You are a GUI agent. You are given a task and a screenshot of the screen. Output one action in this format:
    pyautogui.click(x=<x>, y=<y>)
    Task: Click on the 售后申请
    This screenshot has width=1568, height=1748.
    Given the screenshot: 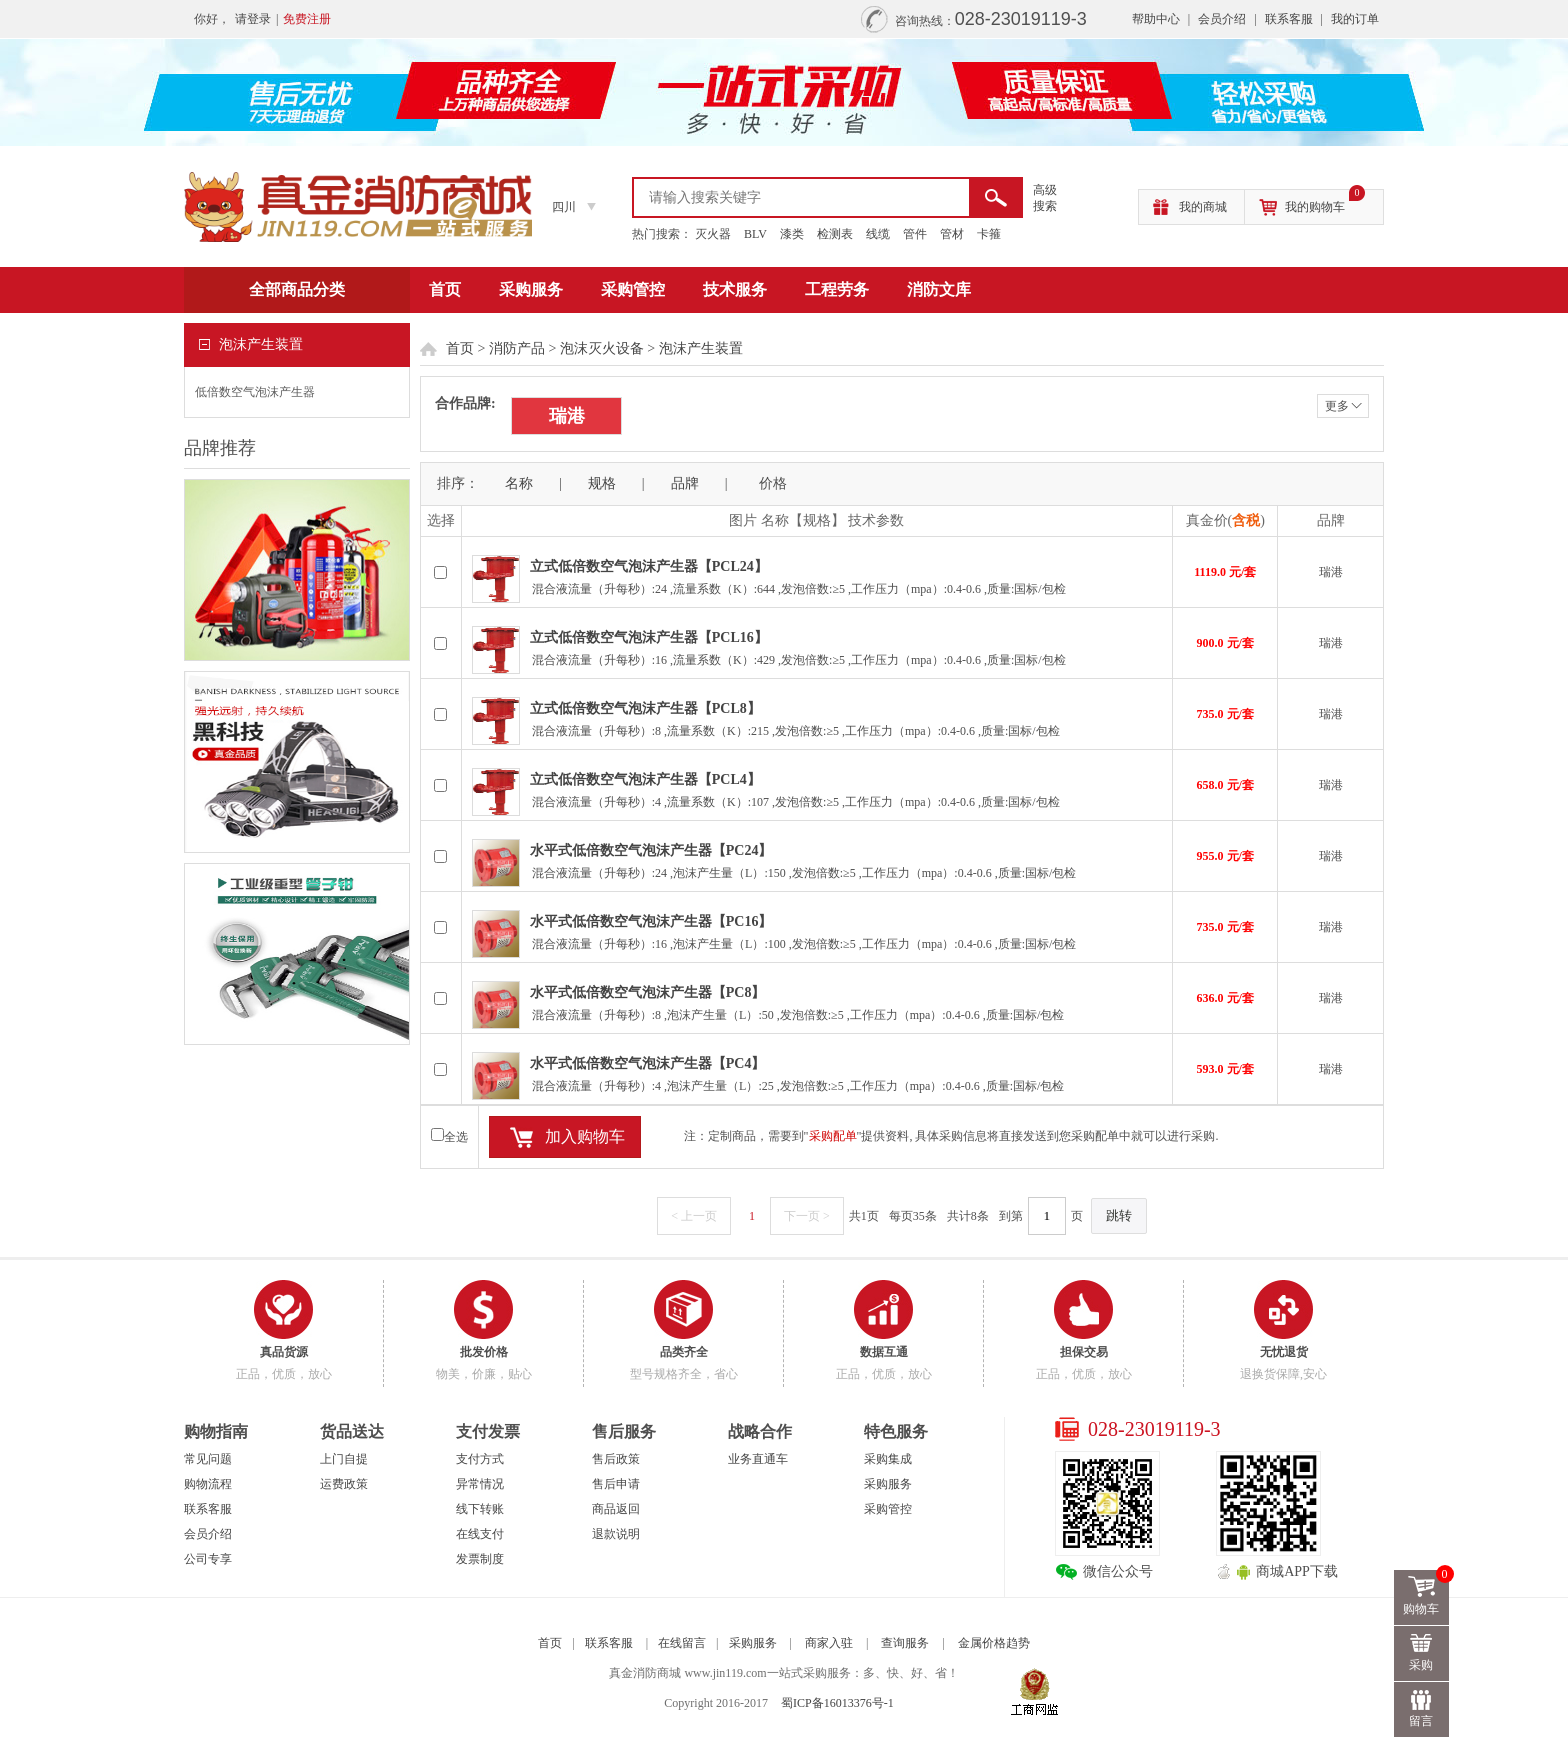 What is the action you would take?
    pyautogui.click(x=616, y=1484)
    